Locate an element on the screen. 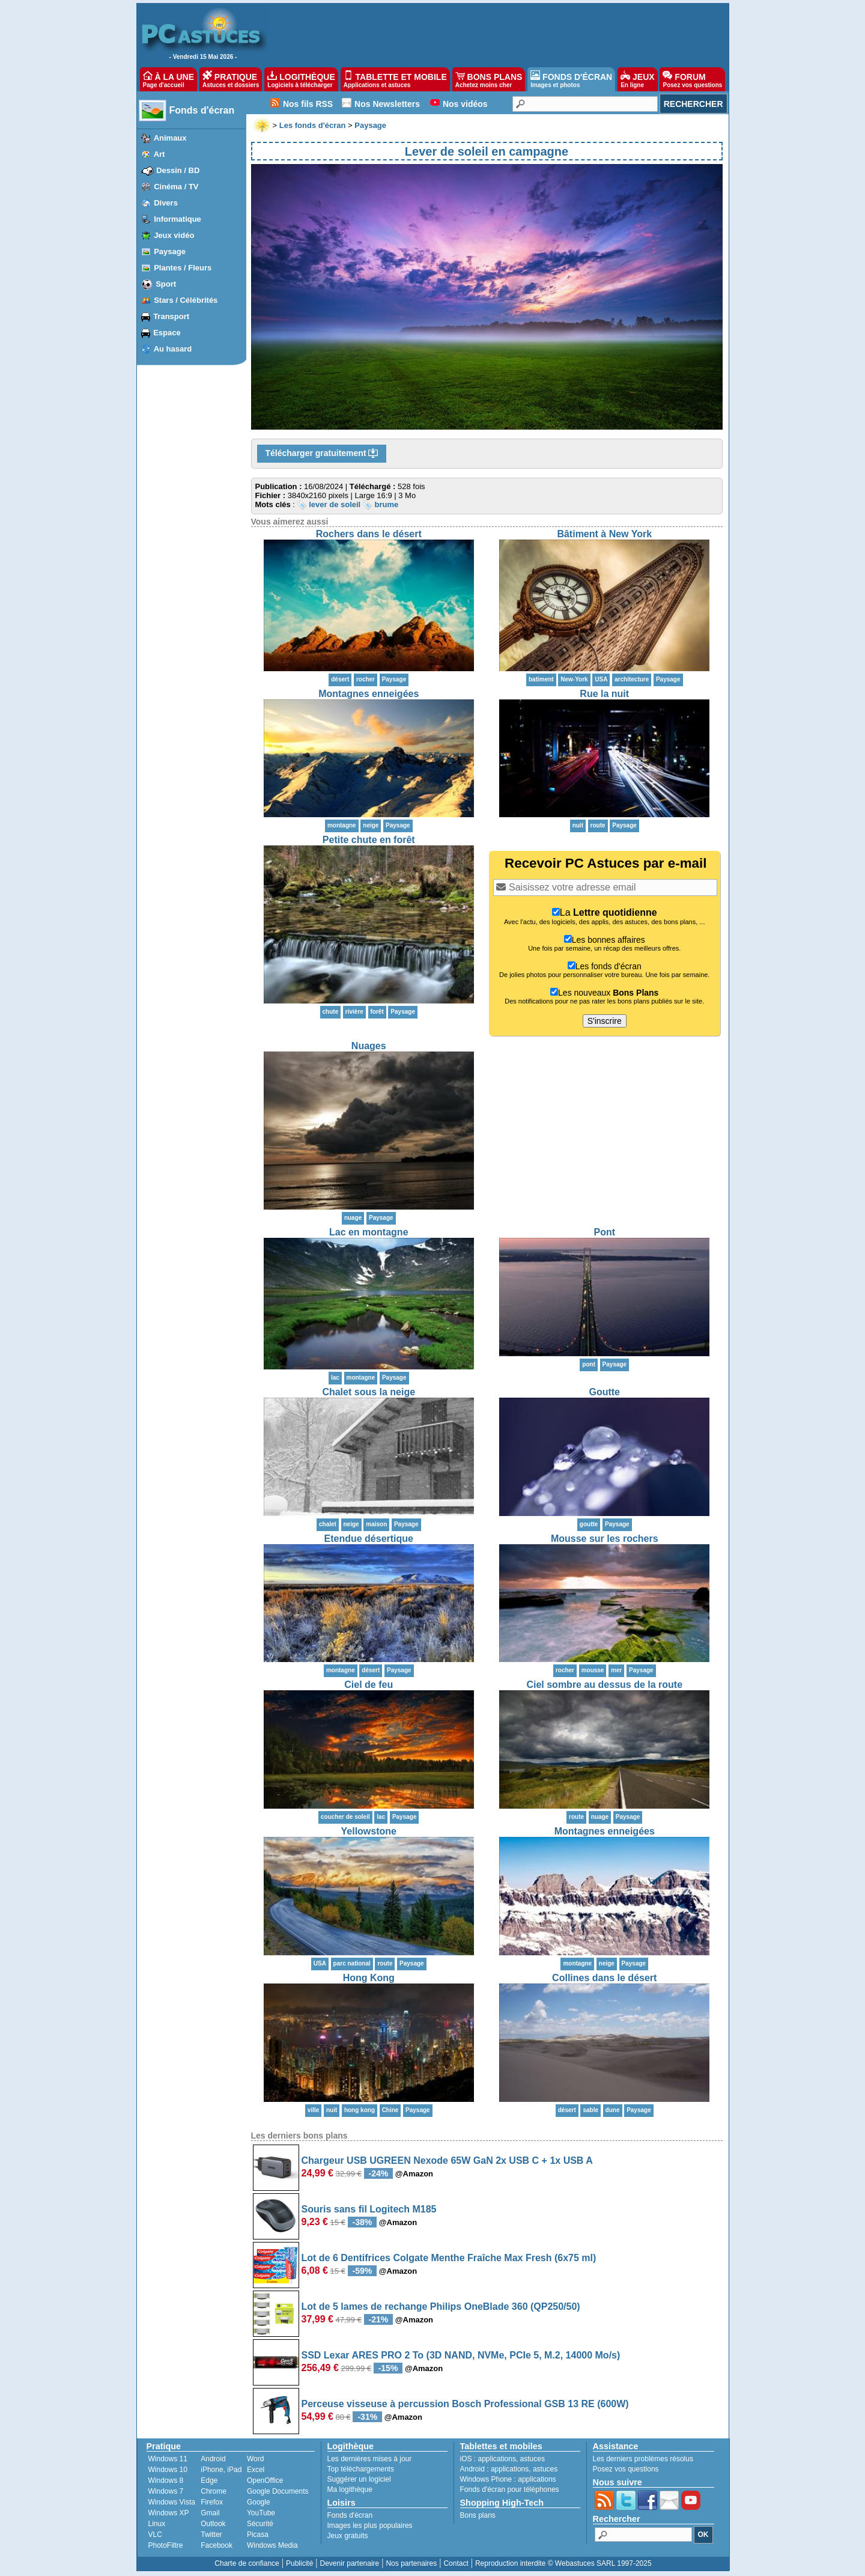 The height and width of the screenshot is (2576, 865). Windows 11 is located at coordinates (167, 2459).